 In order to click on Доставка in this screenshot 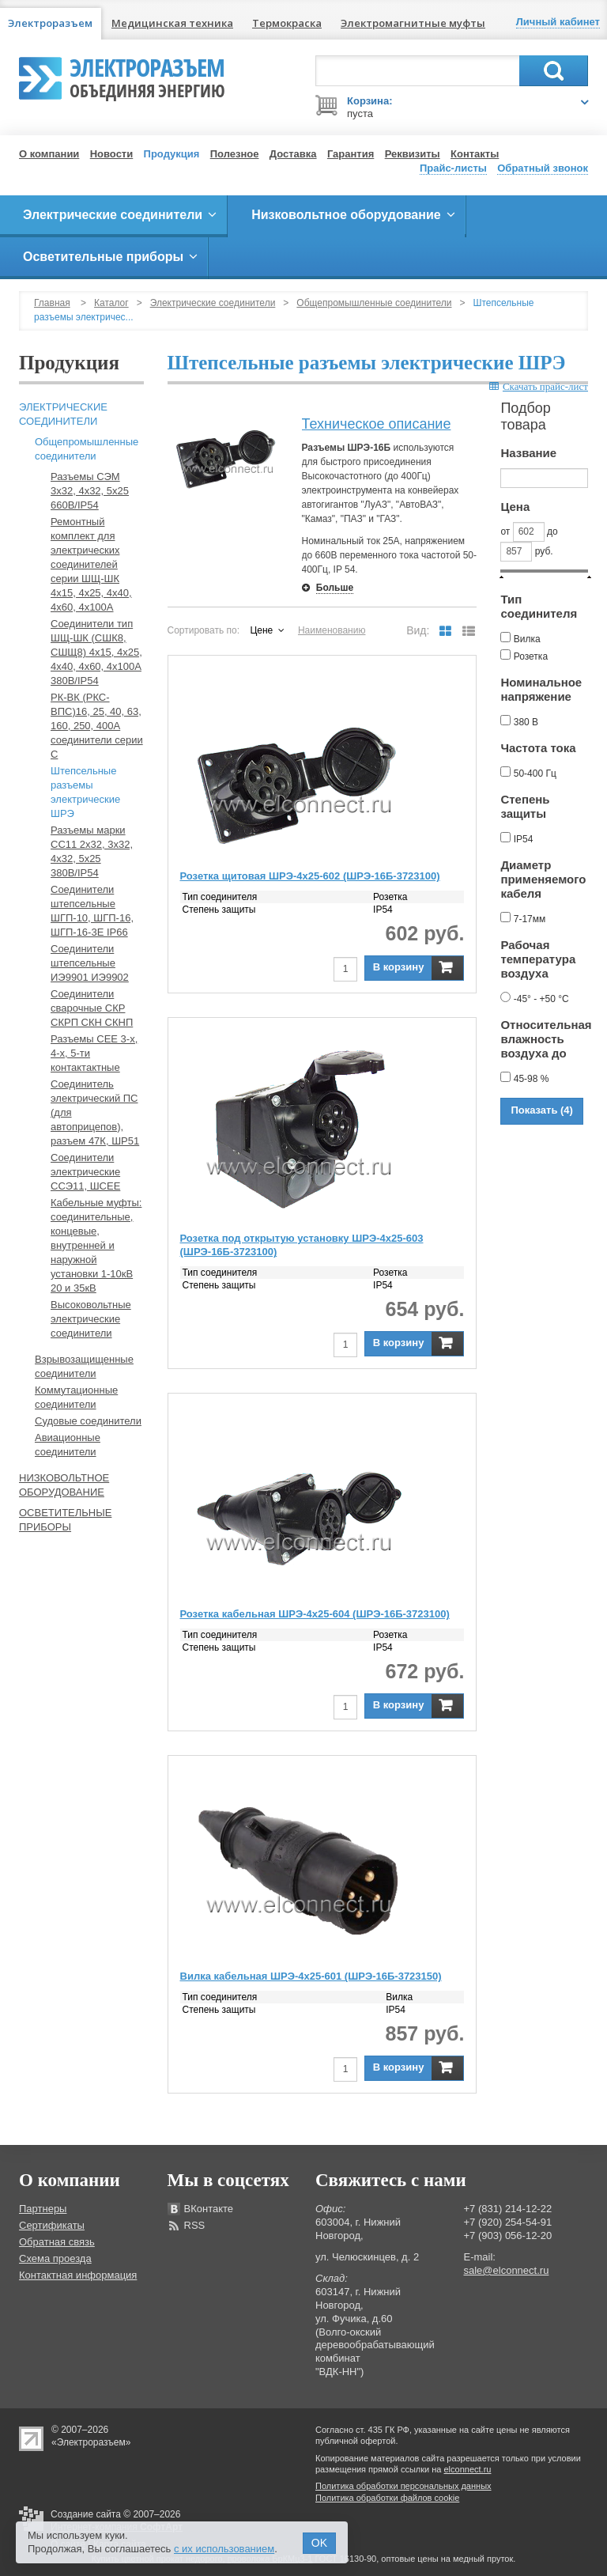, I will do `click(293, 154)`.